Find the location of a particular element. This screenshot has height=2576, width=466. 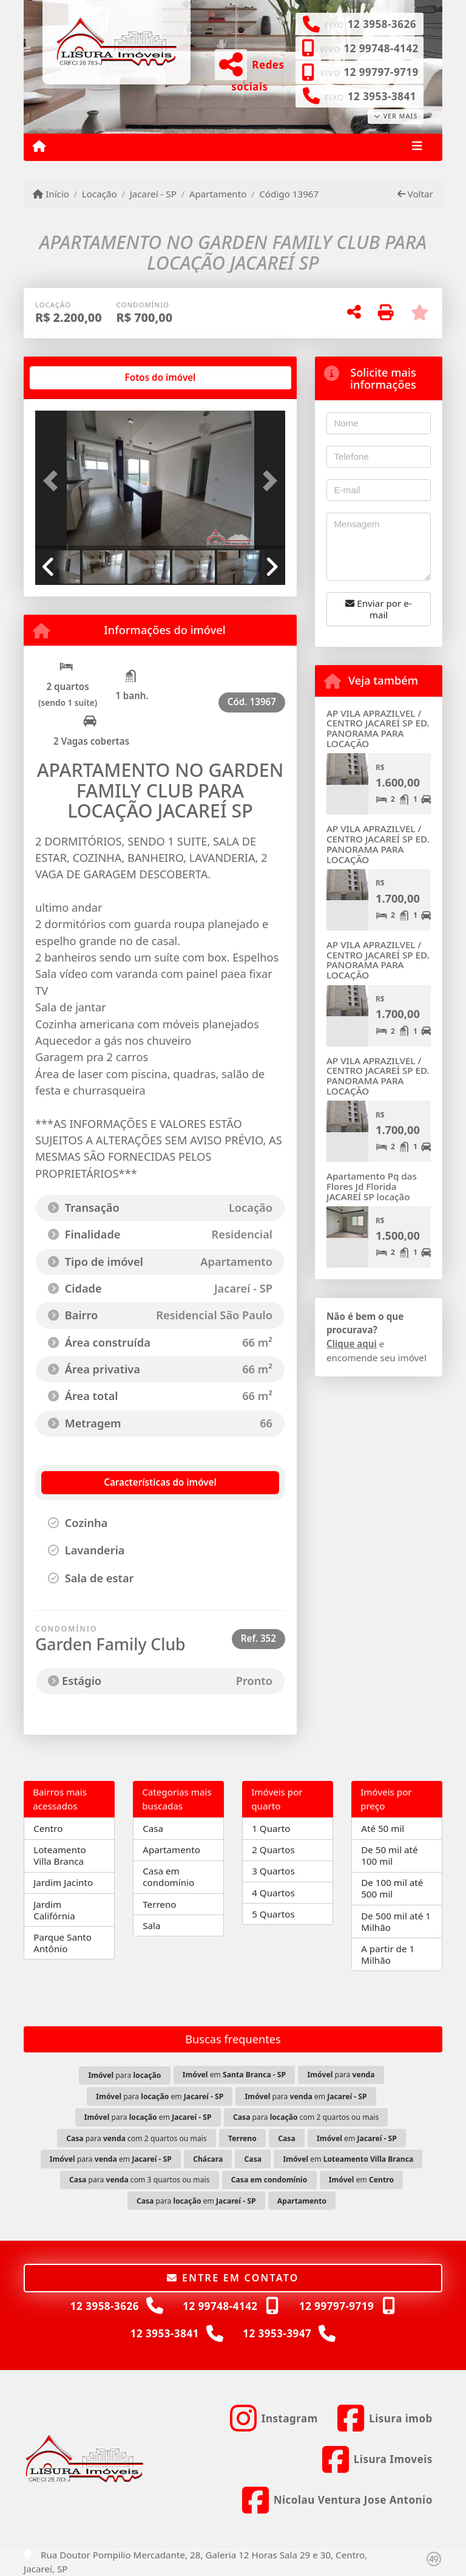

[Menu mobile] is located at coordinates (39, 146).